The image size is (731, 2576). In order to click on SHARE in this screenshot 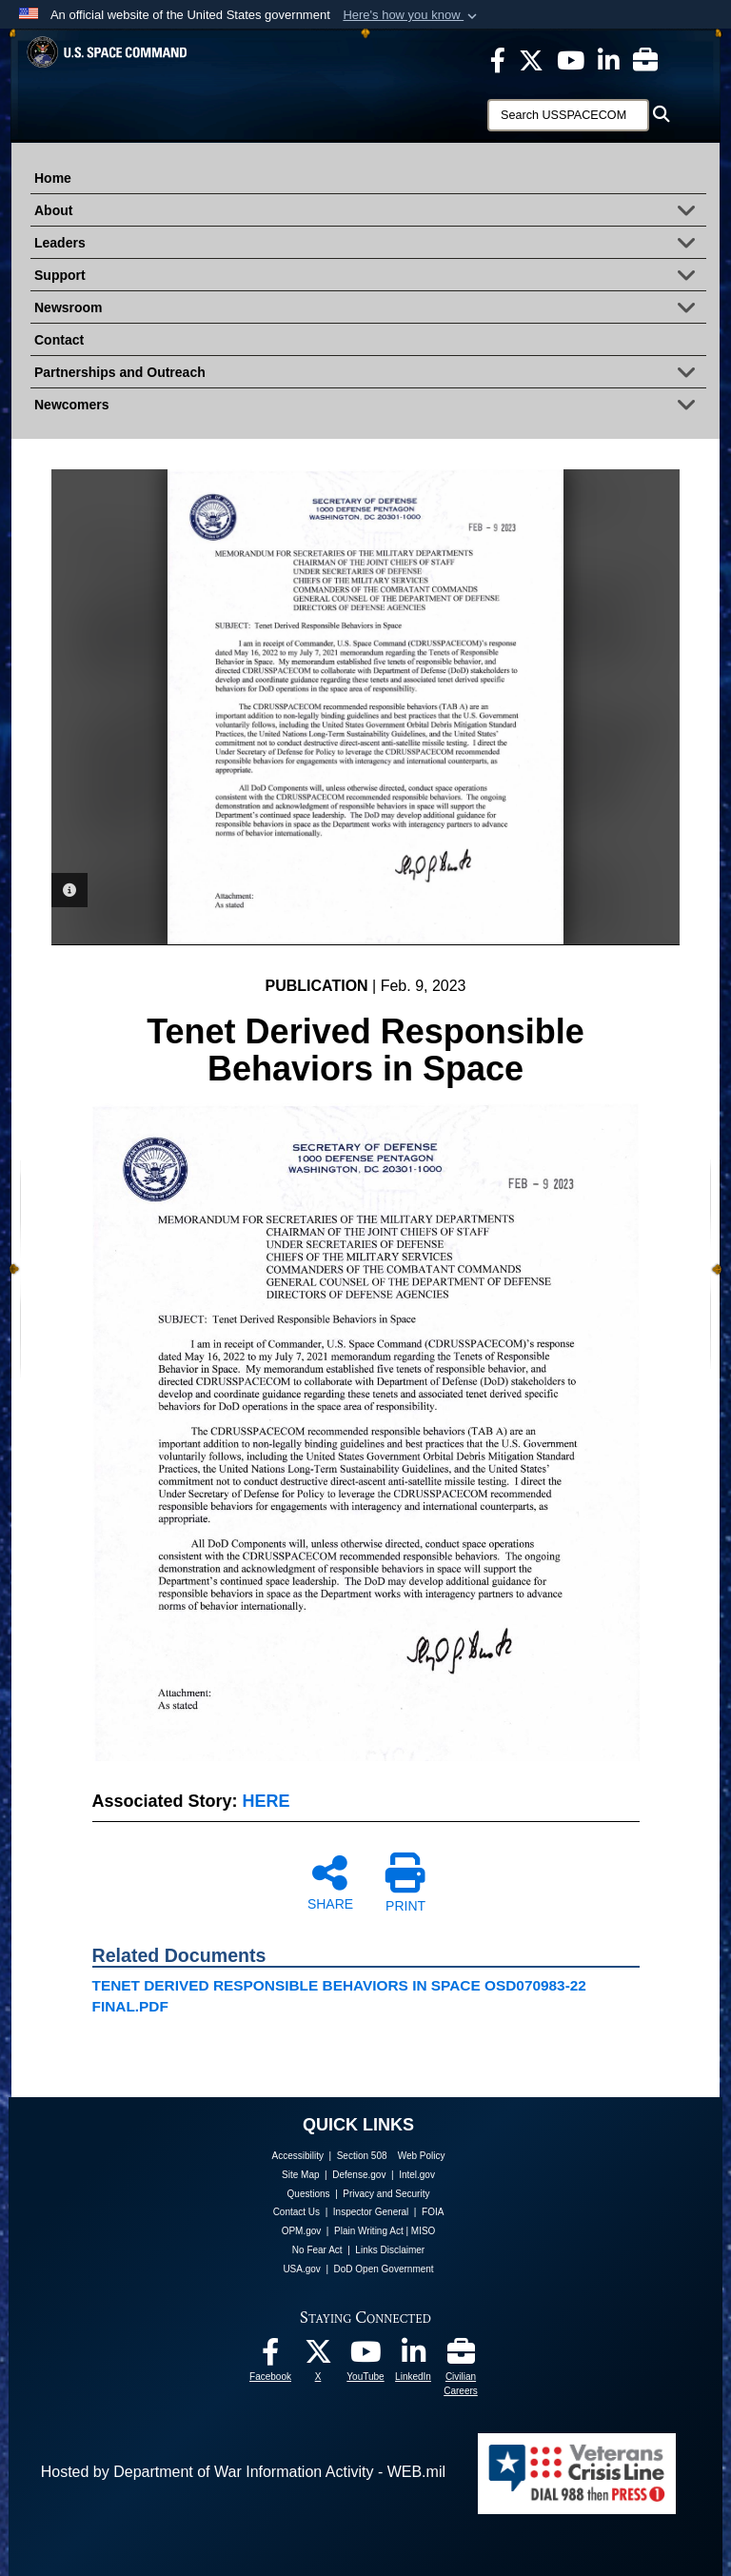, I will do `click(330, 1882)`.